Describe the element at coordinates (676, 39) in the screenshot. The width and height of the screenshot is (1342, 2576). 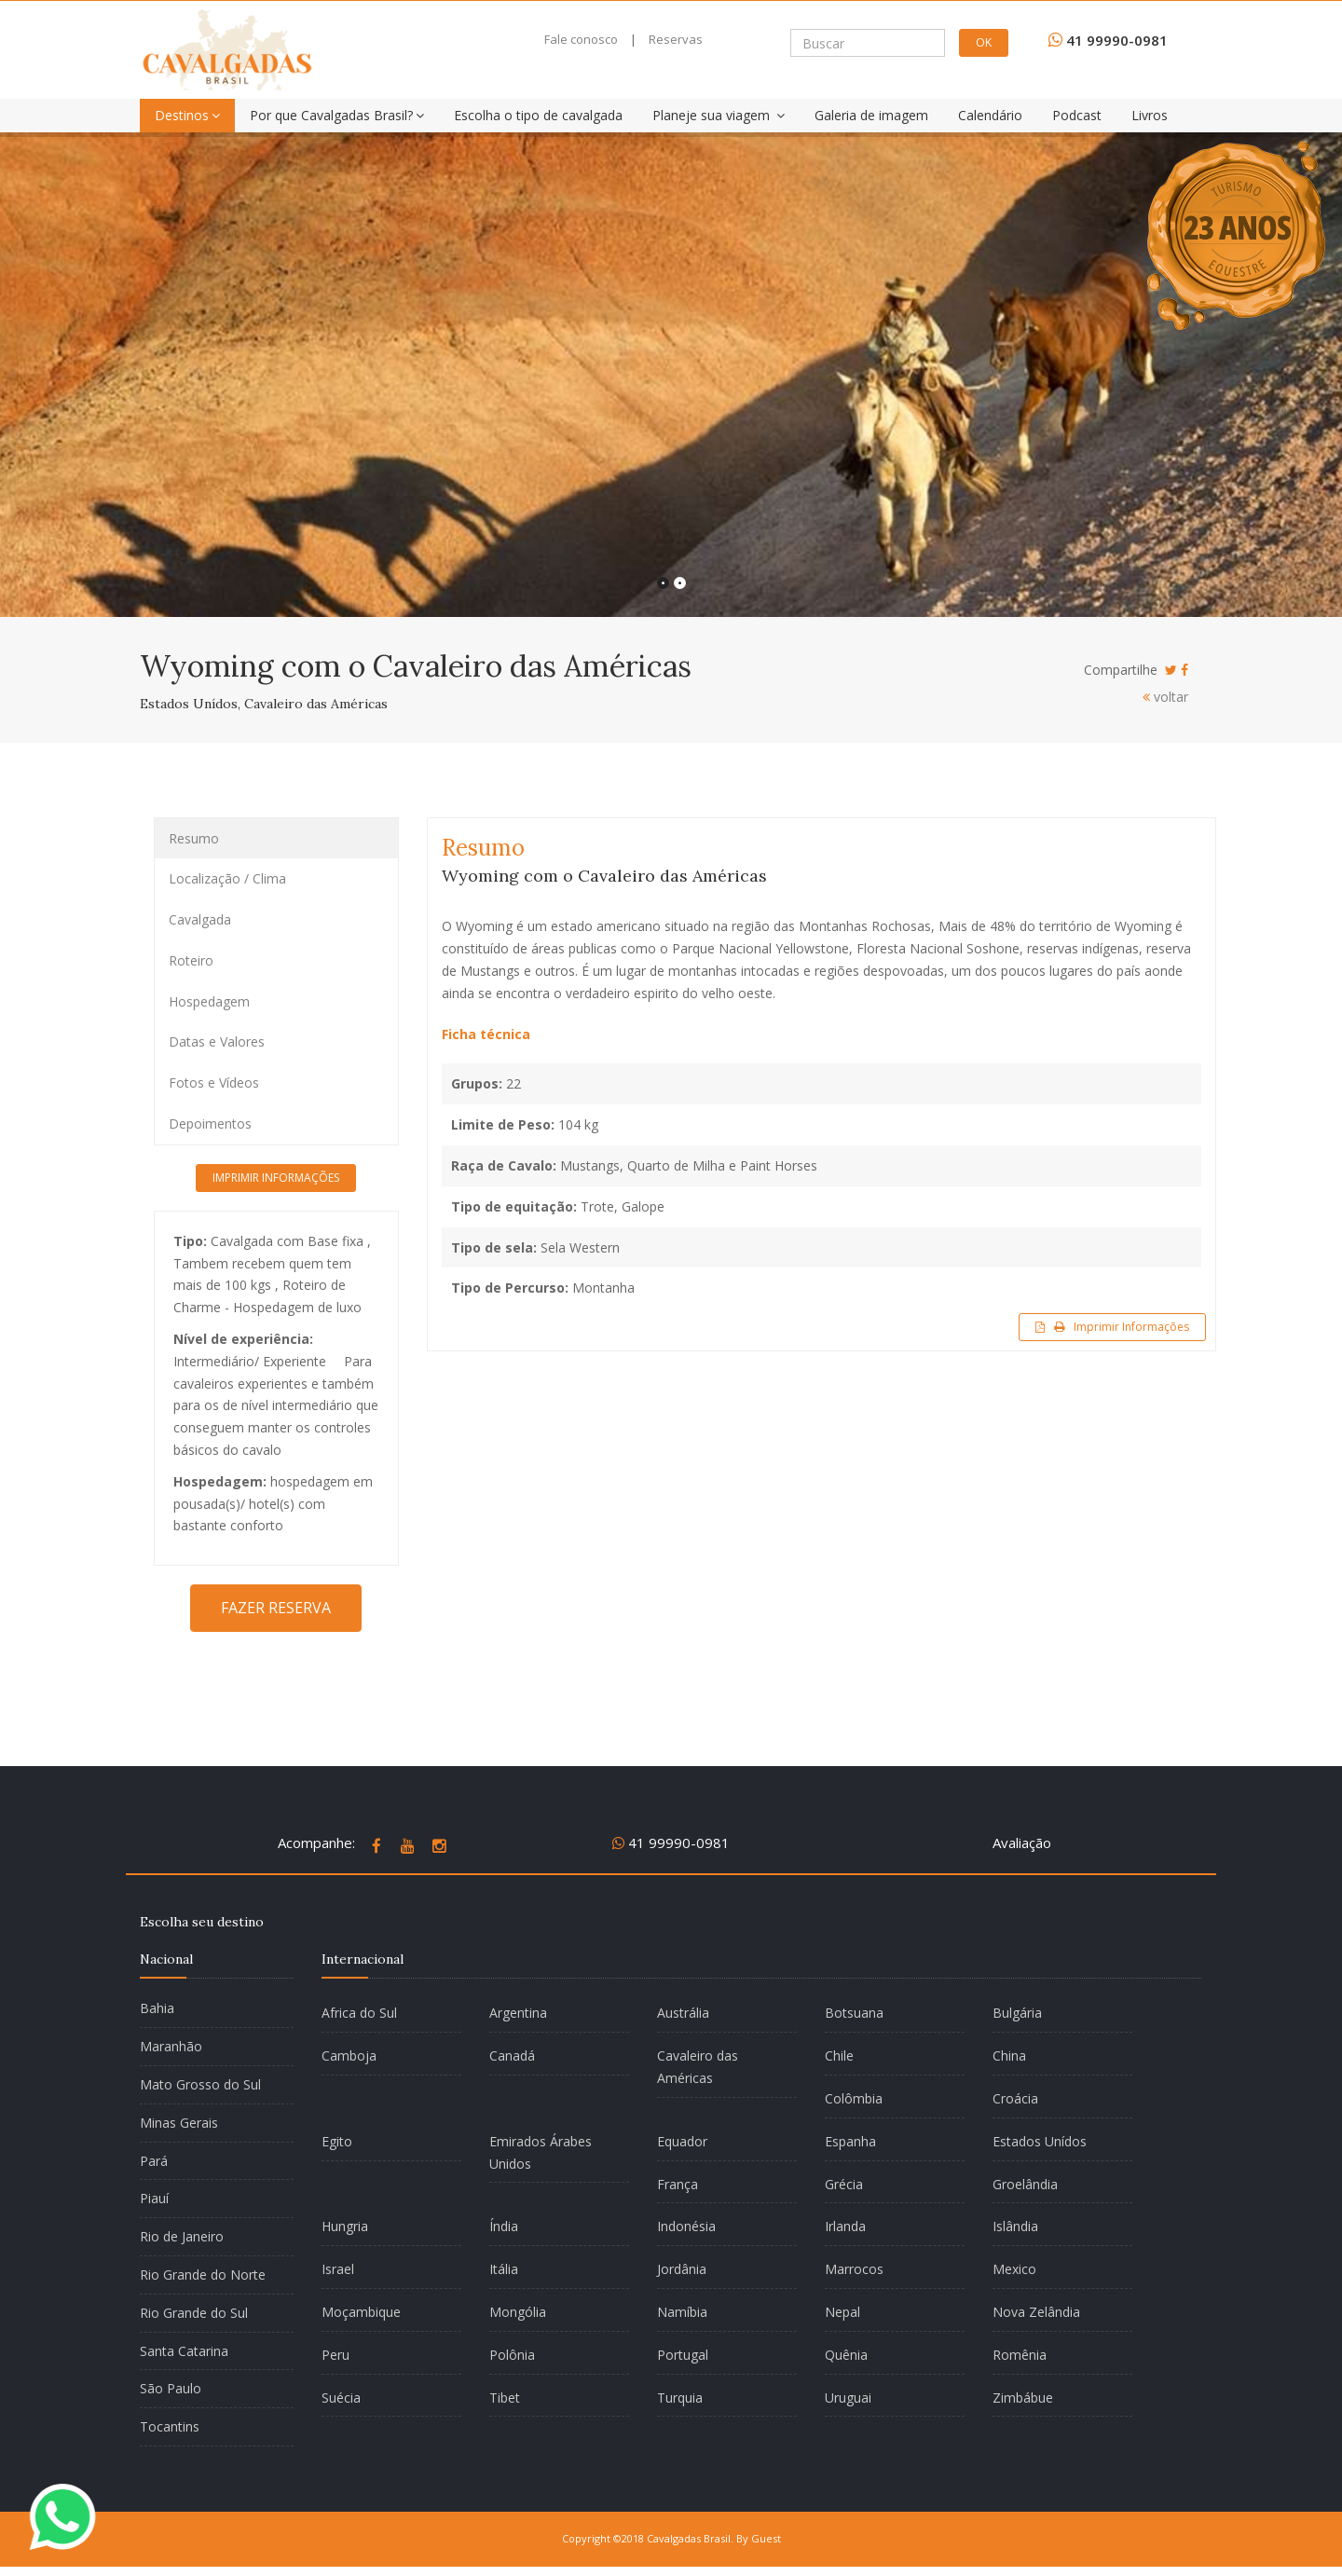
I see `Reservas` at that location.